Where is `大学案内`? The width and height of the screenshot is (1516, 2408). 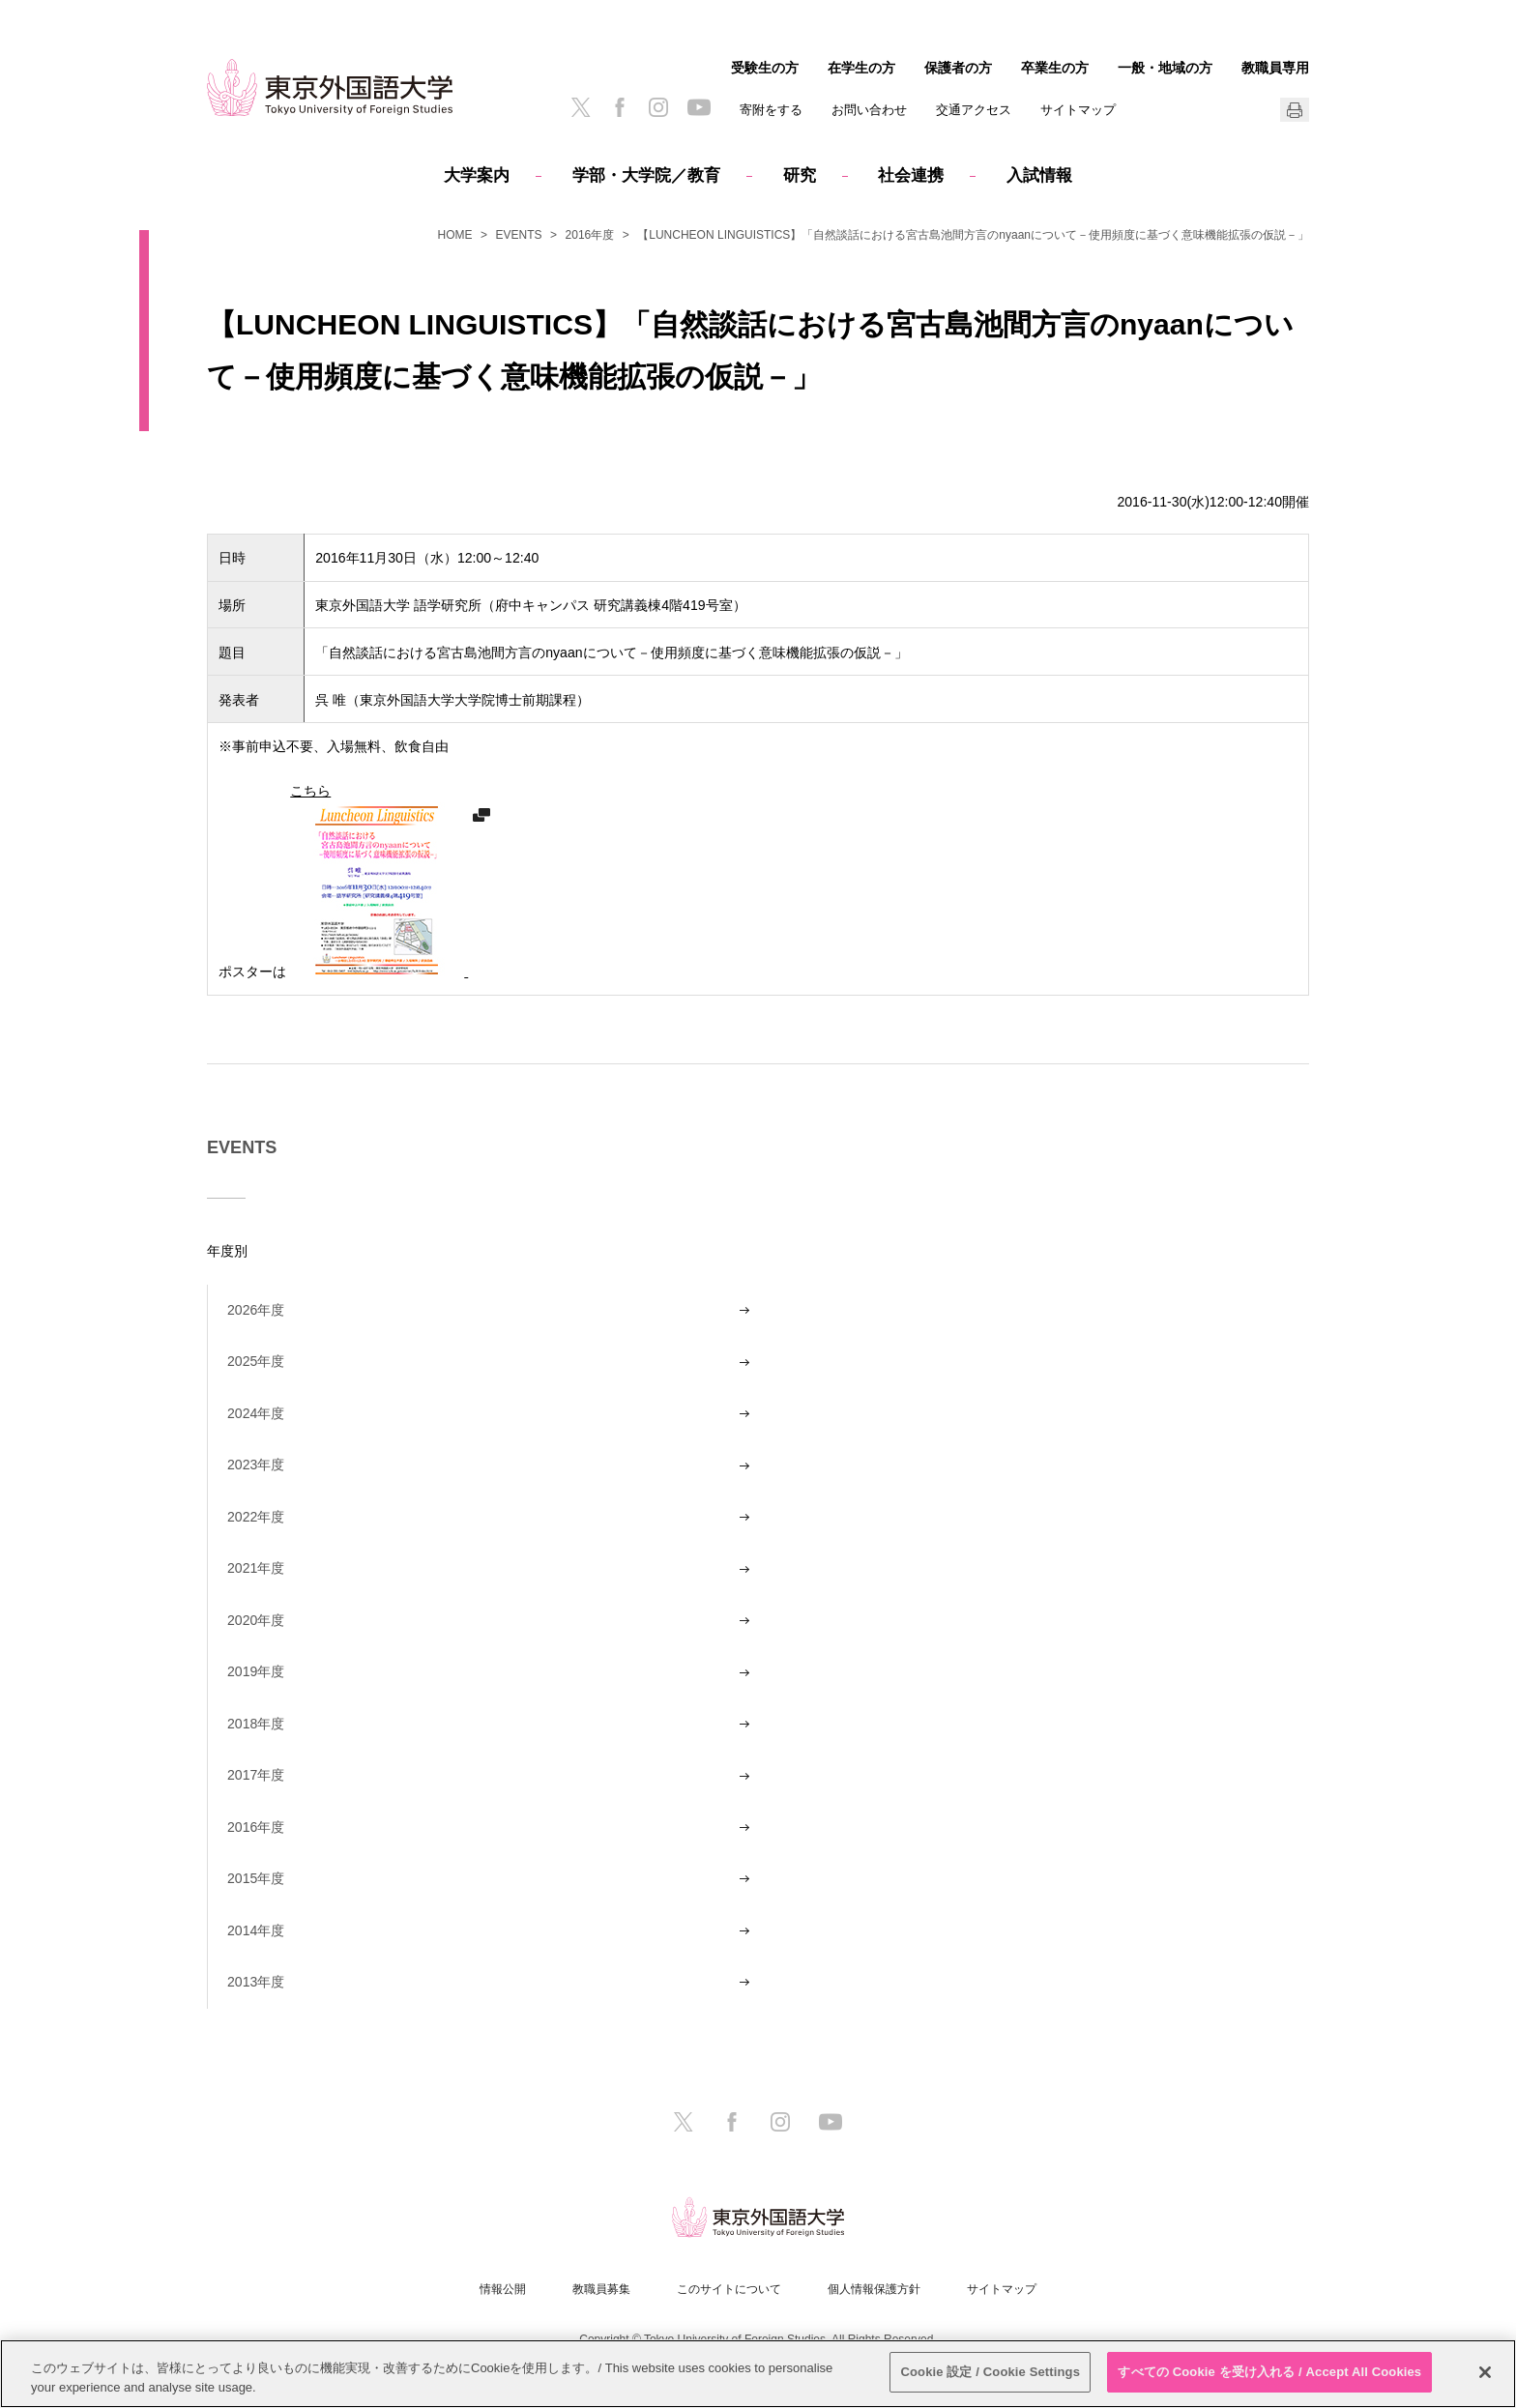 大学案内 is located at coordinates (477, 175).